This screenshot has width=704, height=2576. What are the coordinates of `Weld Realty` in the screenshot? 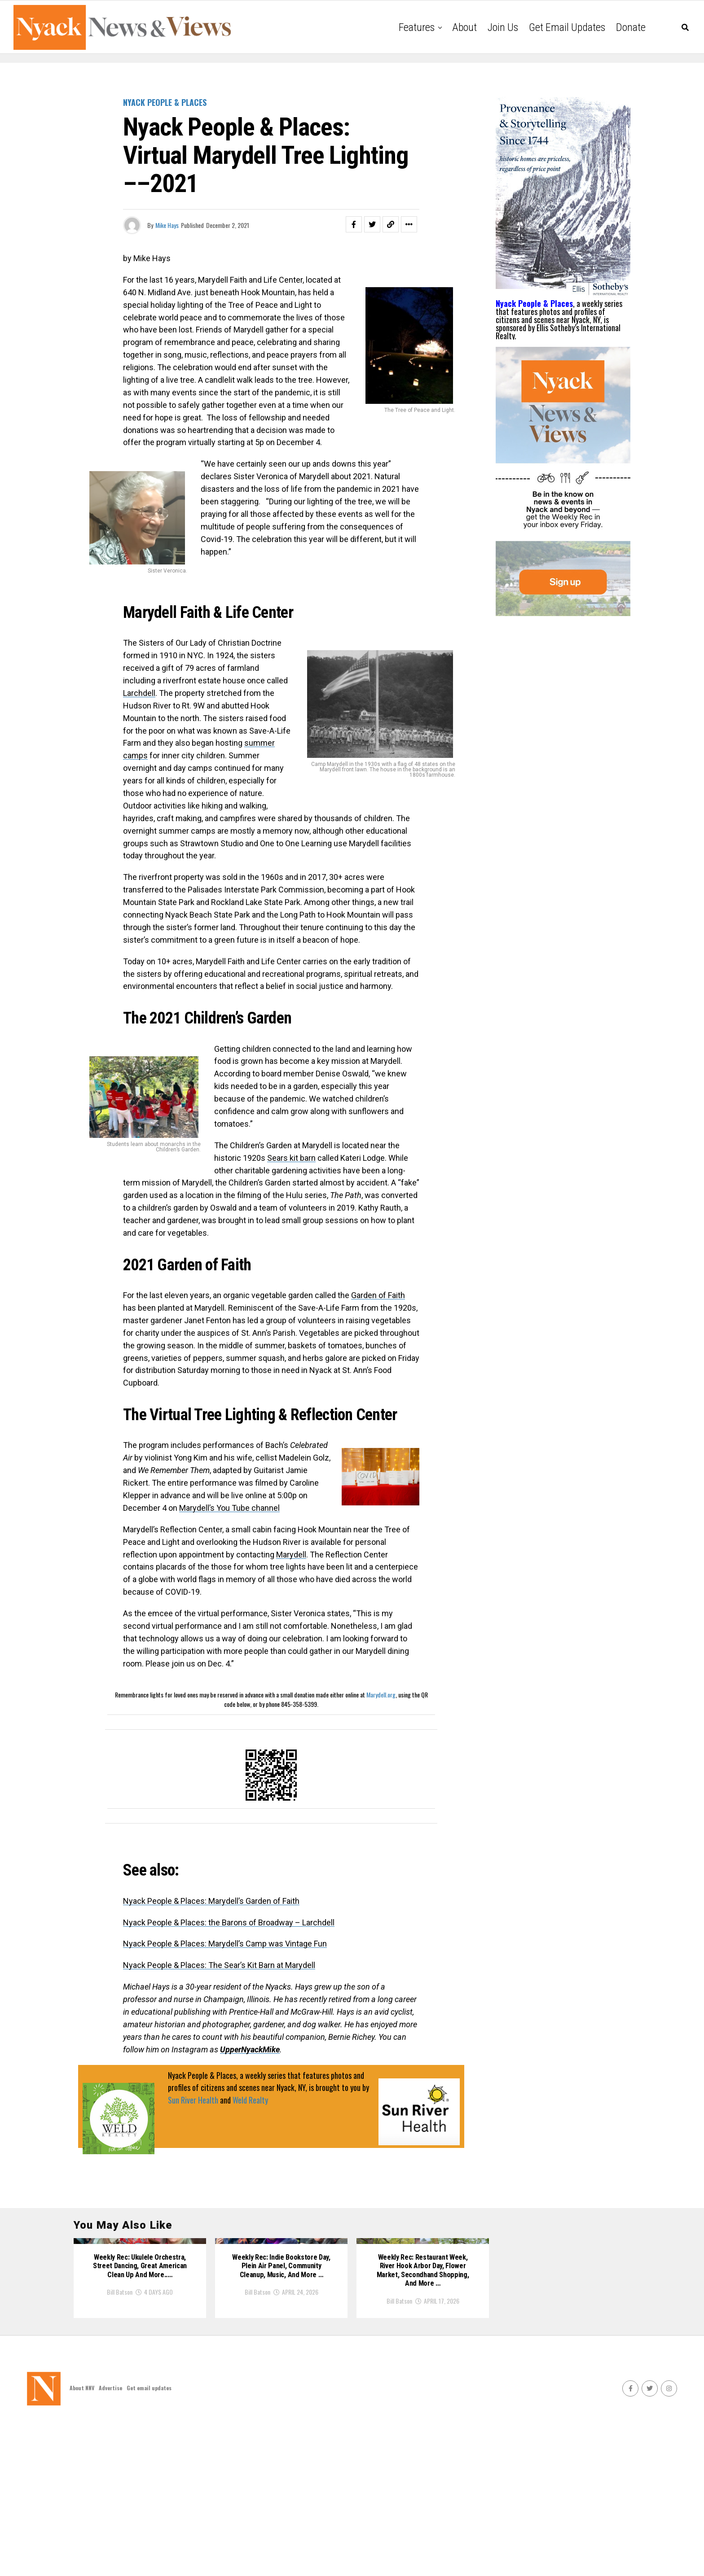 It's located at (250, 2100).